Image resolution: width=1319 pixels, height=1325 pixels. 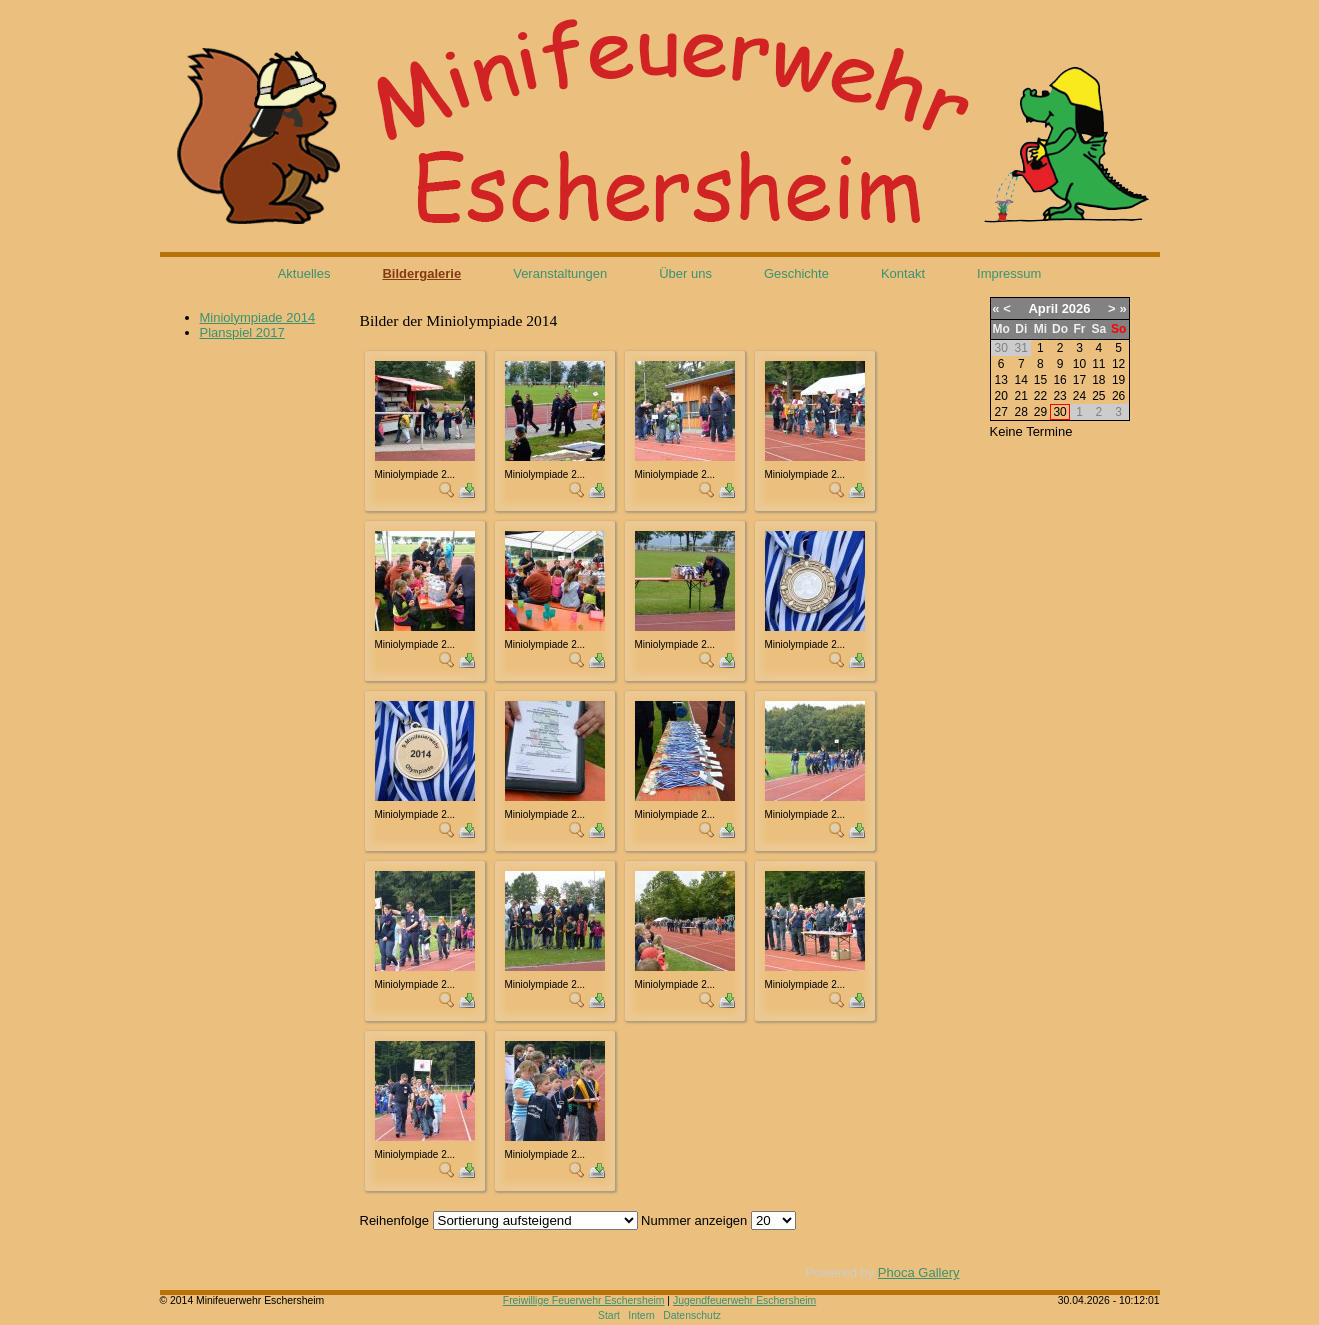 I want to click on 19, so click(x=1118, y=380).